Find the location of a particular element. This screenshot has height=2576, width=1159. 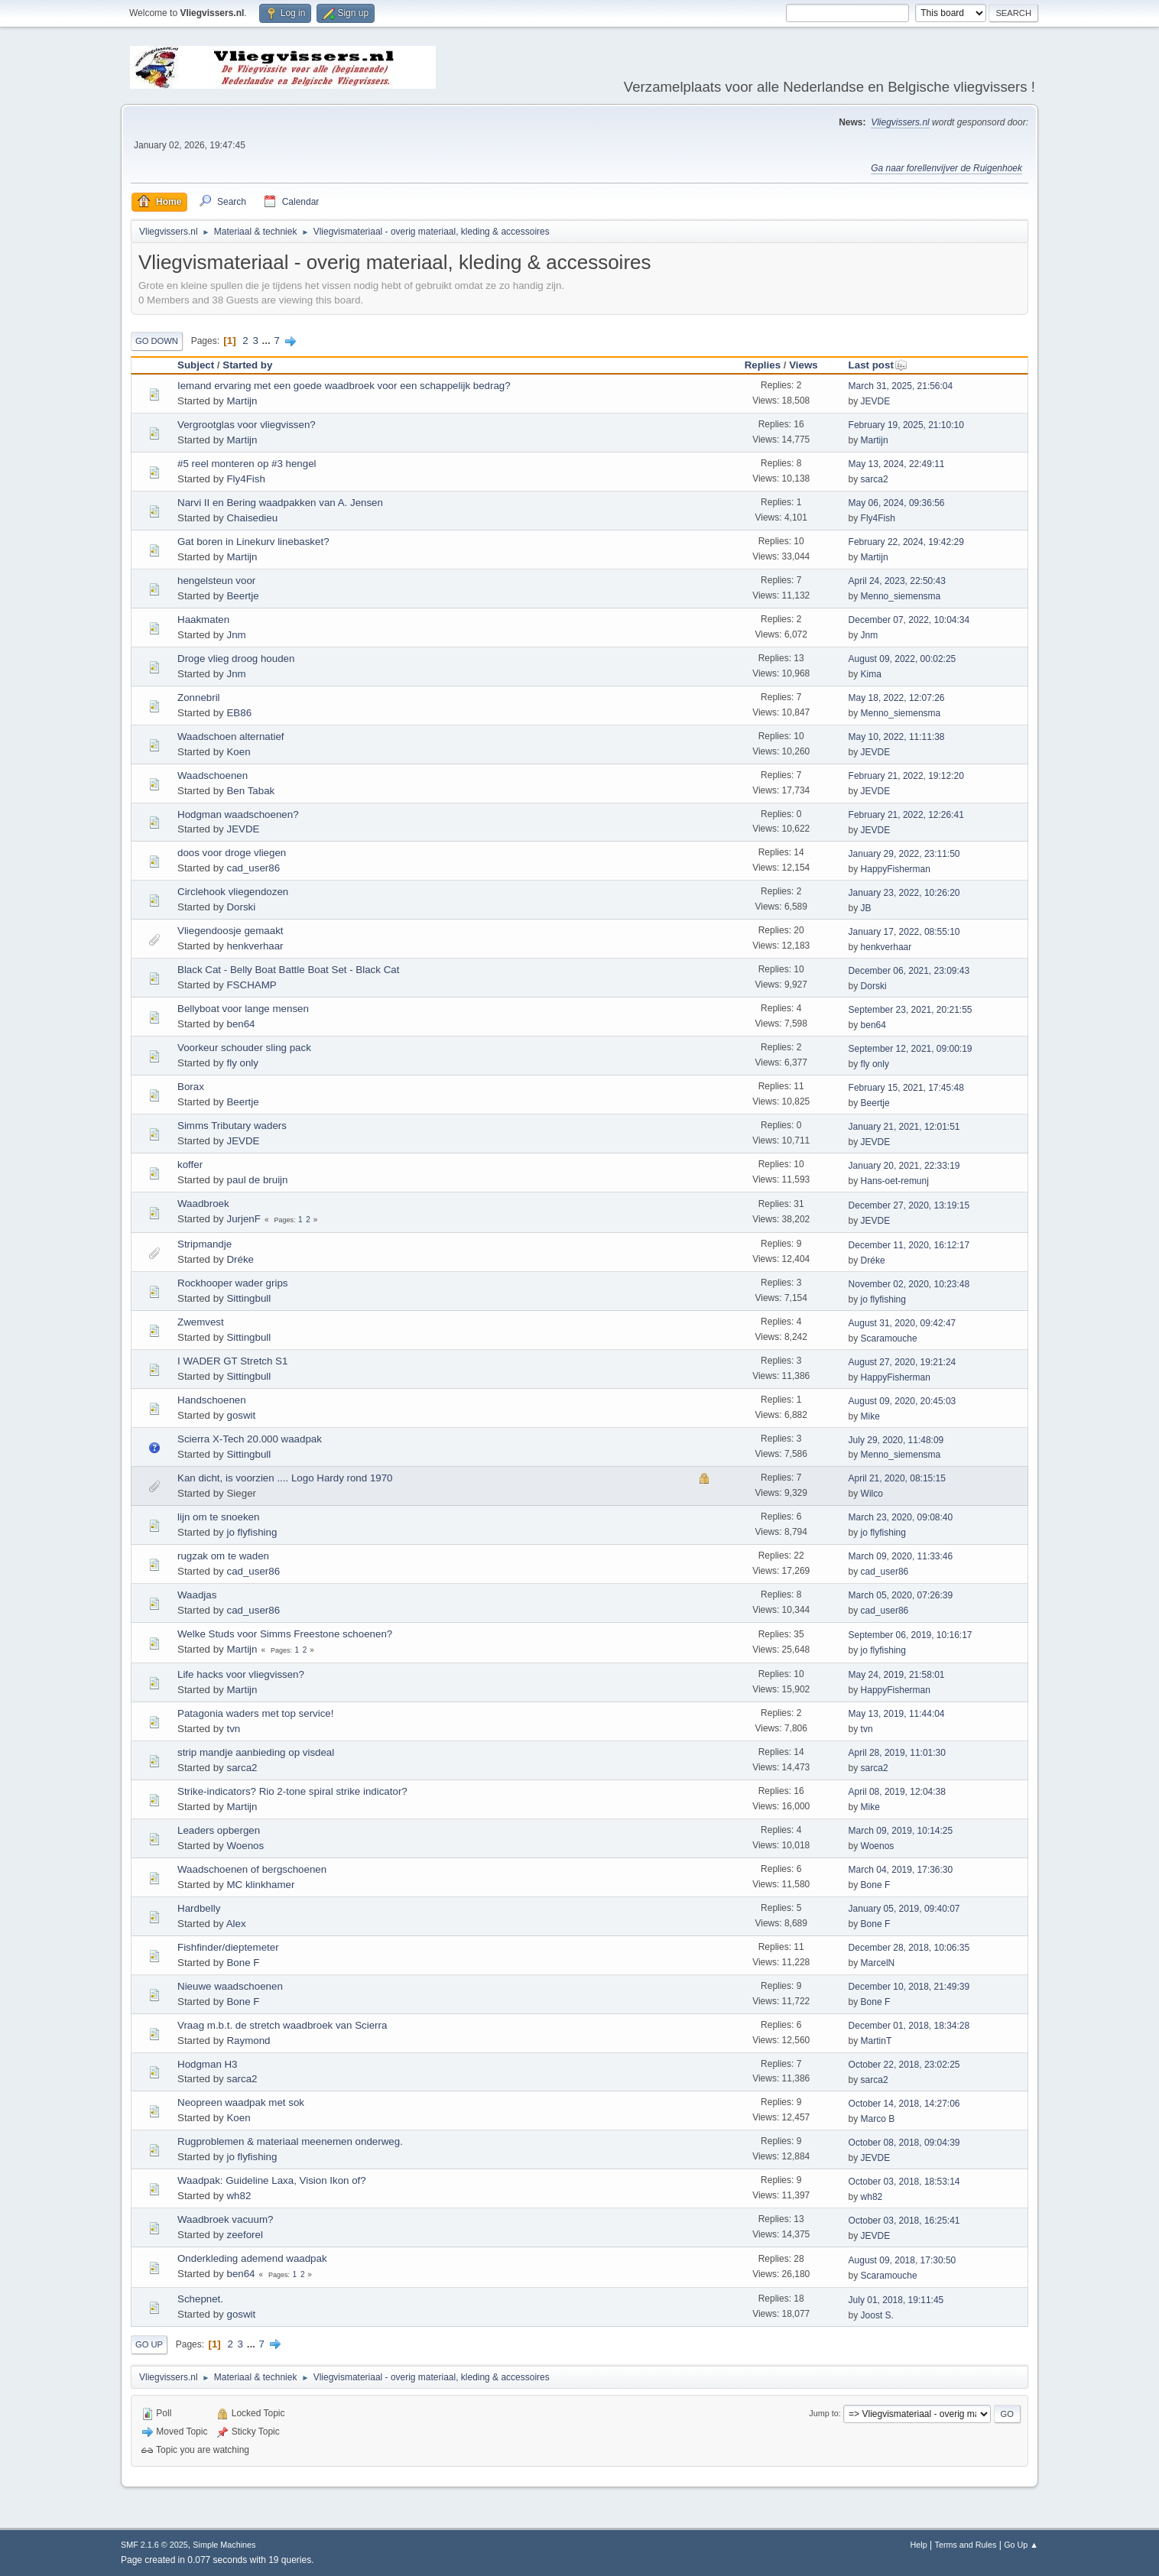

Waadpak: Guideline Laxa, Vision Ikon of? is located at coordinates (271, 2180).